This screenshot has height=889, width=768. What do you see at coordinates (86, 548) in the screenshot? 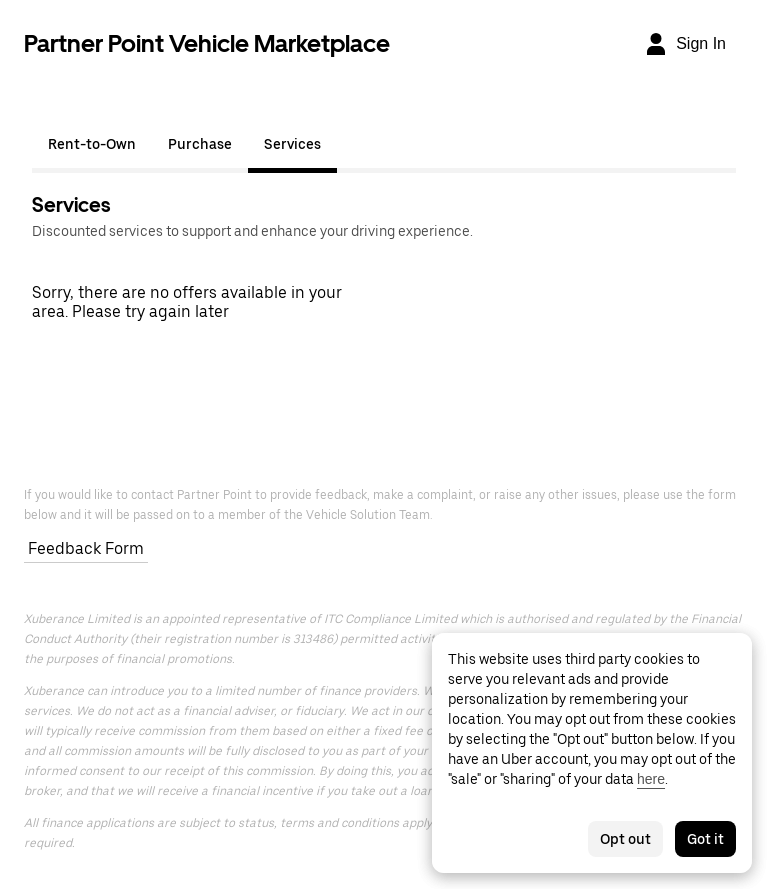
I see `Feedback Form` at bounding box center [86, 548].